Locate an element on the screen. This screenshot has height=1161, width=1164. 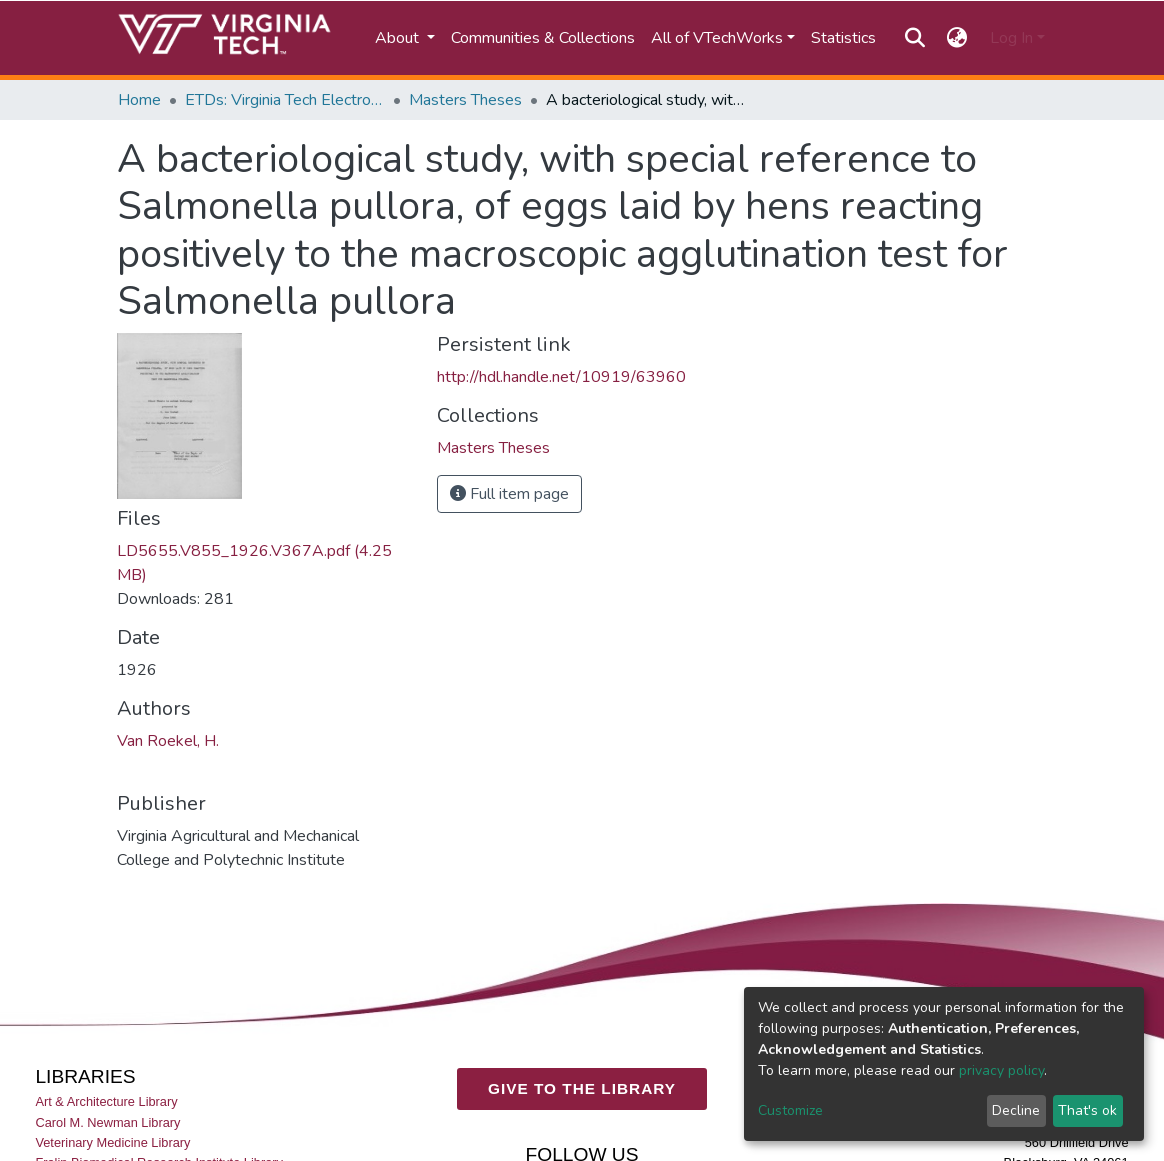
Home is located at coordinates (139, 100).